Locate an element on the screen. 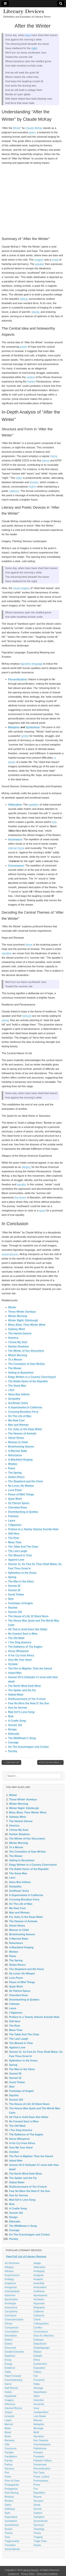  Pentameter is located at coordinates (40, 2464).